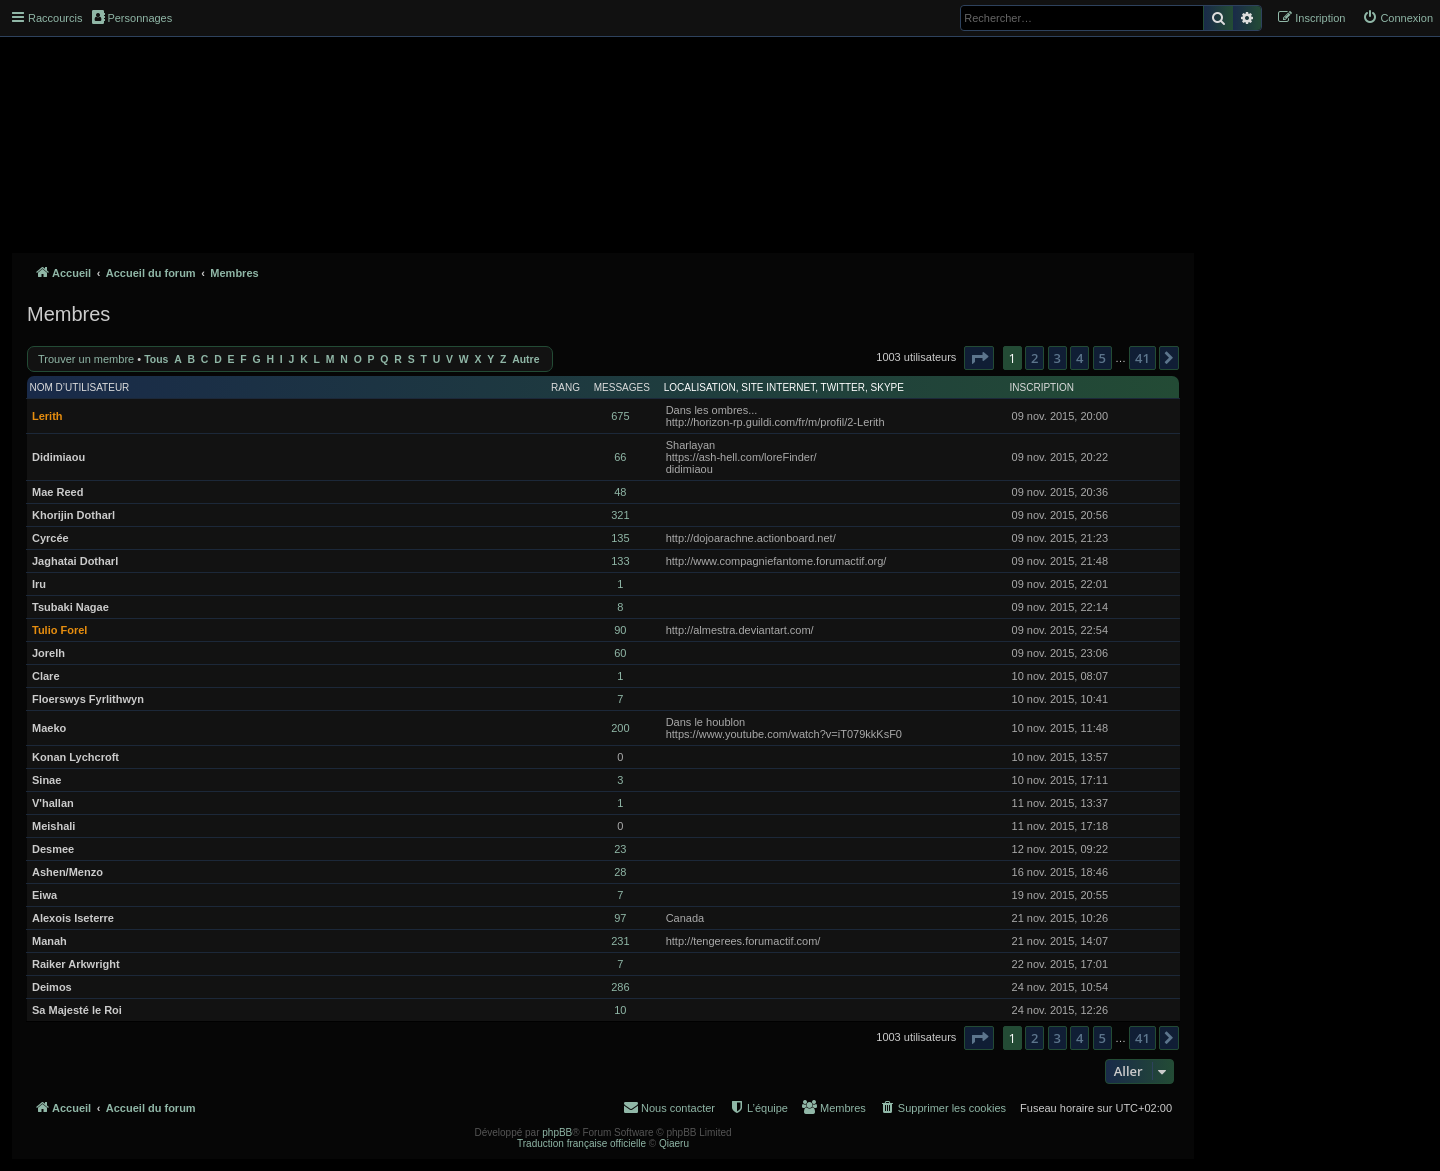 The height and width of the screenshot is (1171, 1440). What do you see at coordinates (59, 630) in the screenshot?
I see `Tulio Forel` at bounding box center [59, 630].